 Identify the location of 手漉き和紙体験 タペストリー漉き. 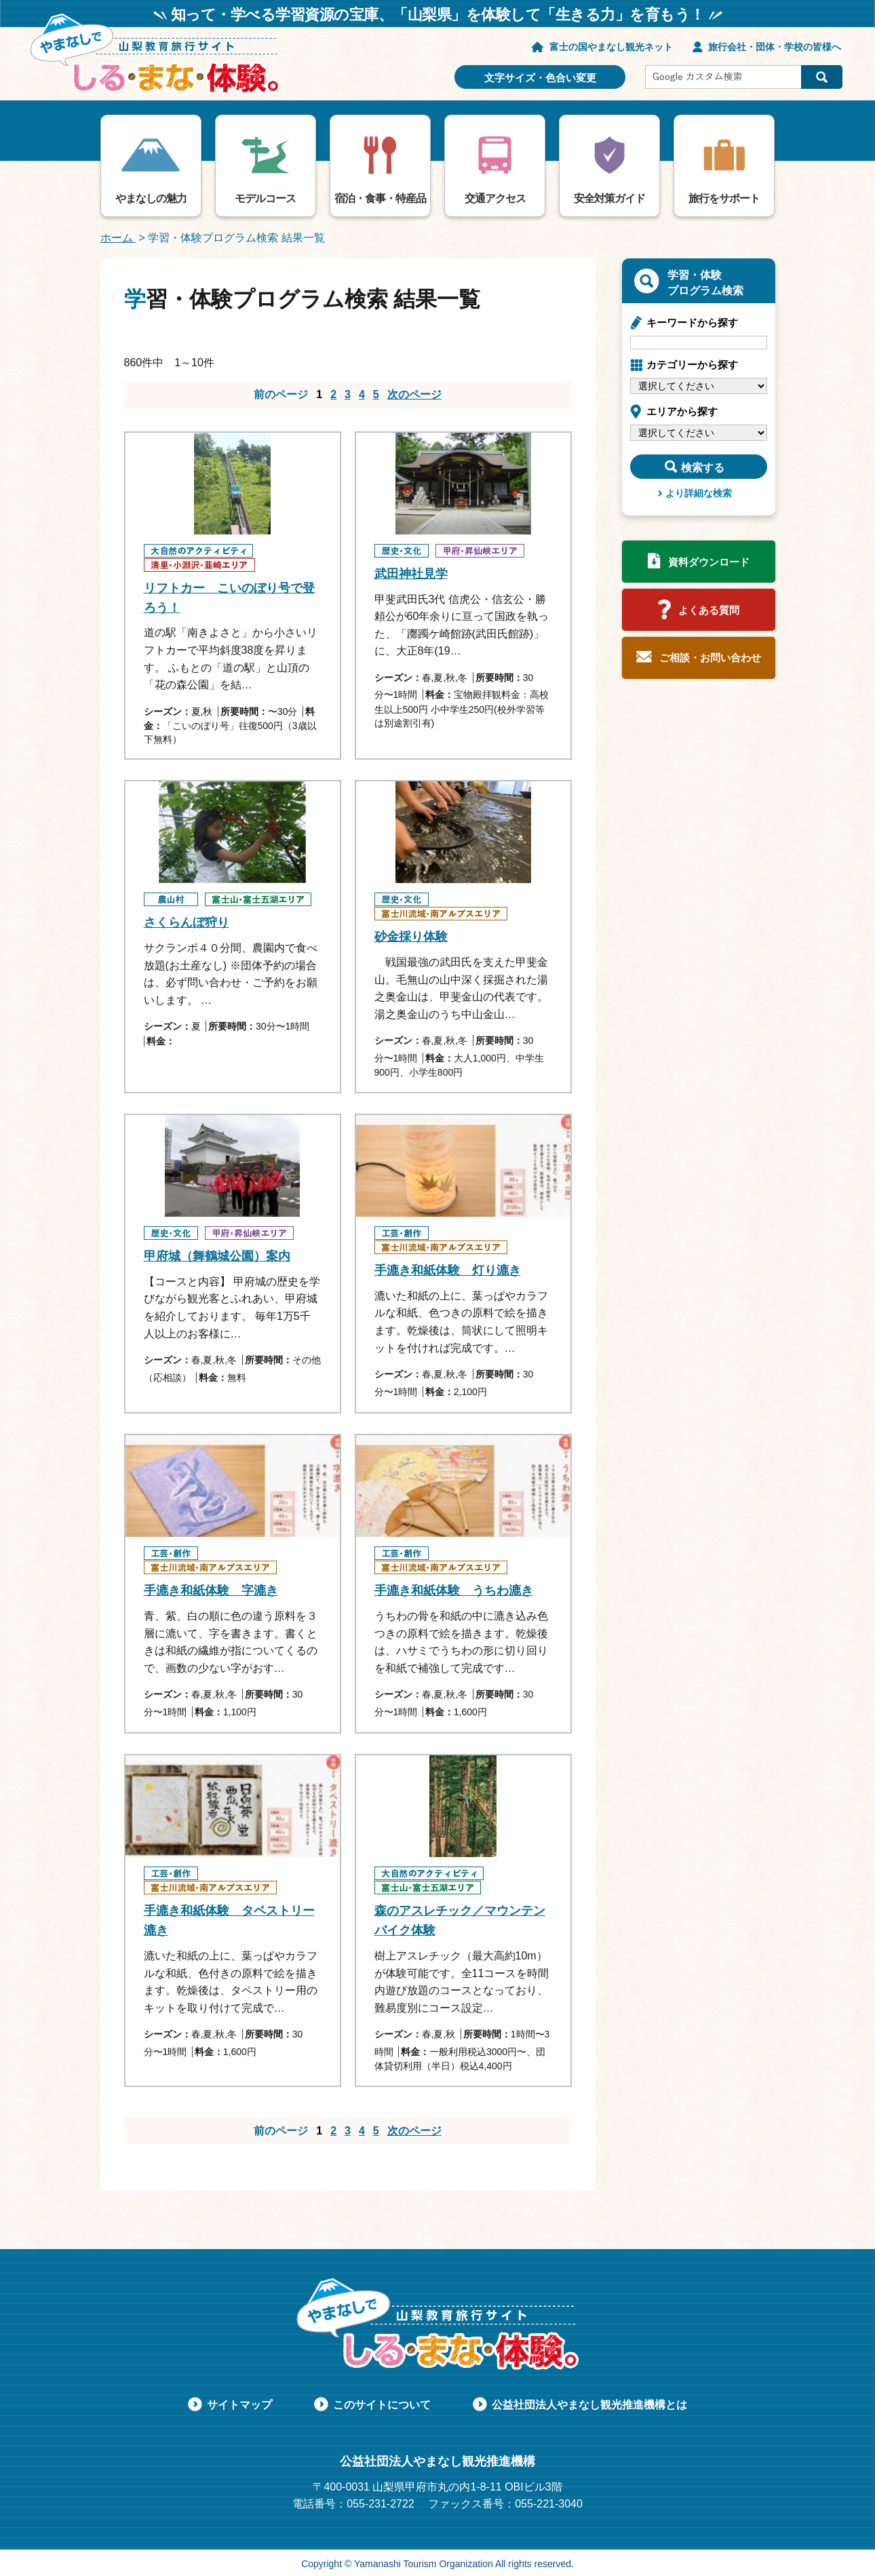
(229, 1920).